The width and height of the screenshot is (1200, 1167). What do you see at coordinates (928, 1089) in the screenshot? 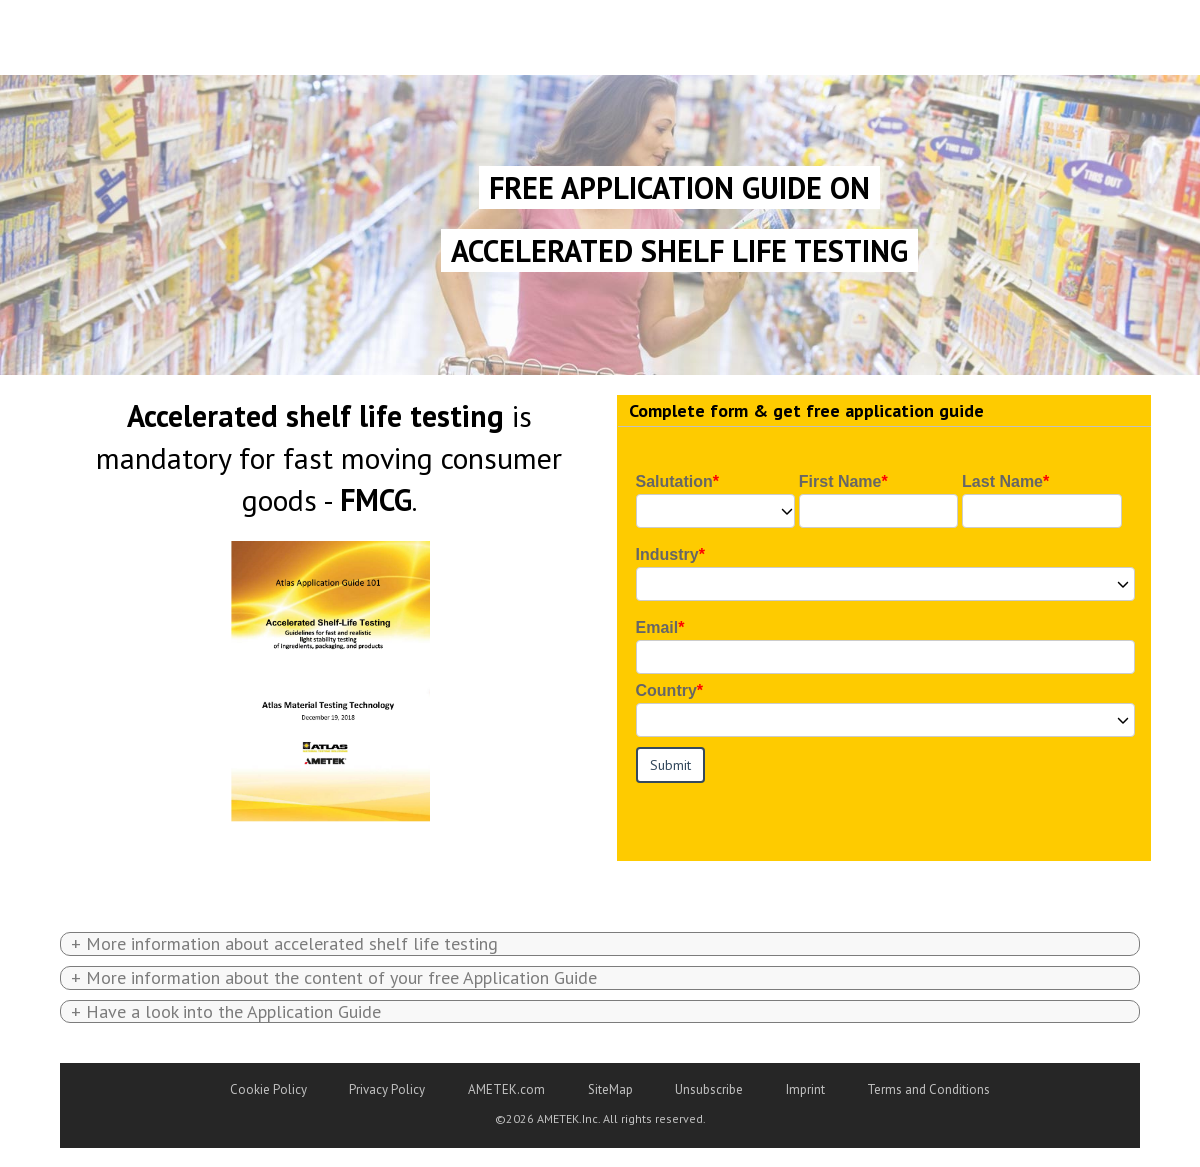
I see `Terms and Conditions` at bounding box center [928, 1089].